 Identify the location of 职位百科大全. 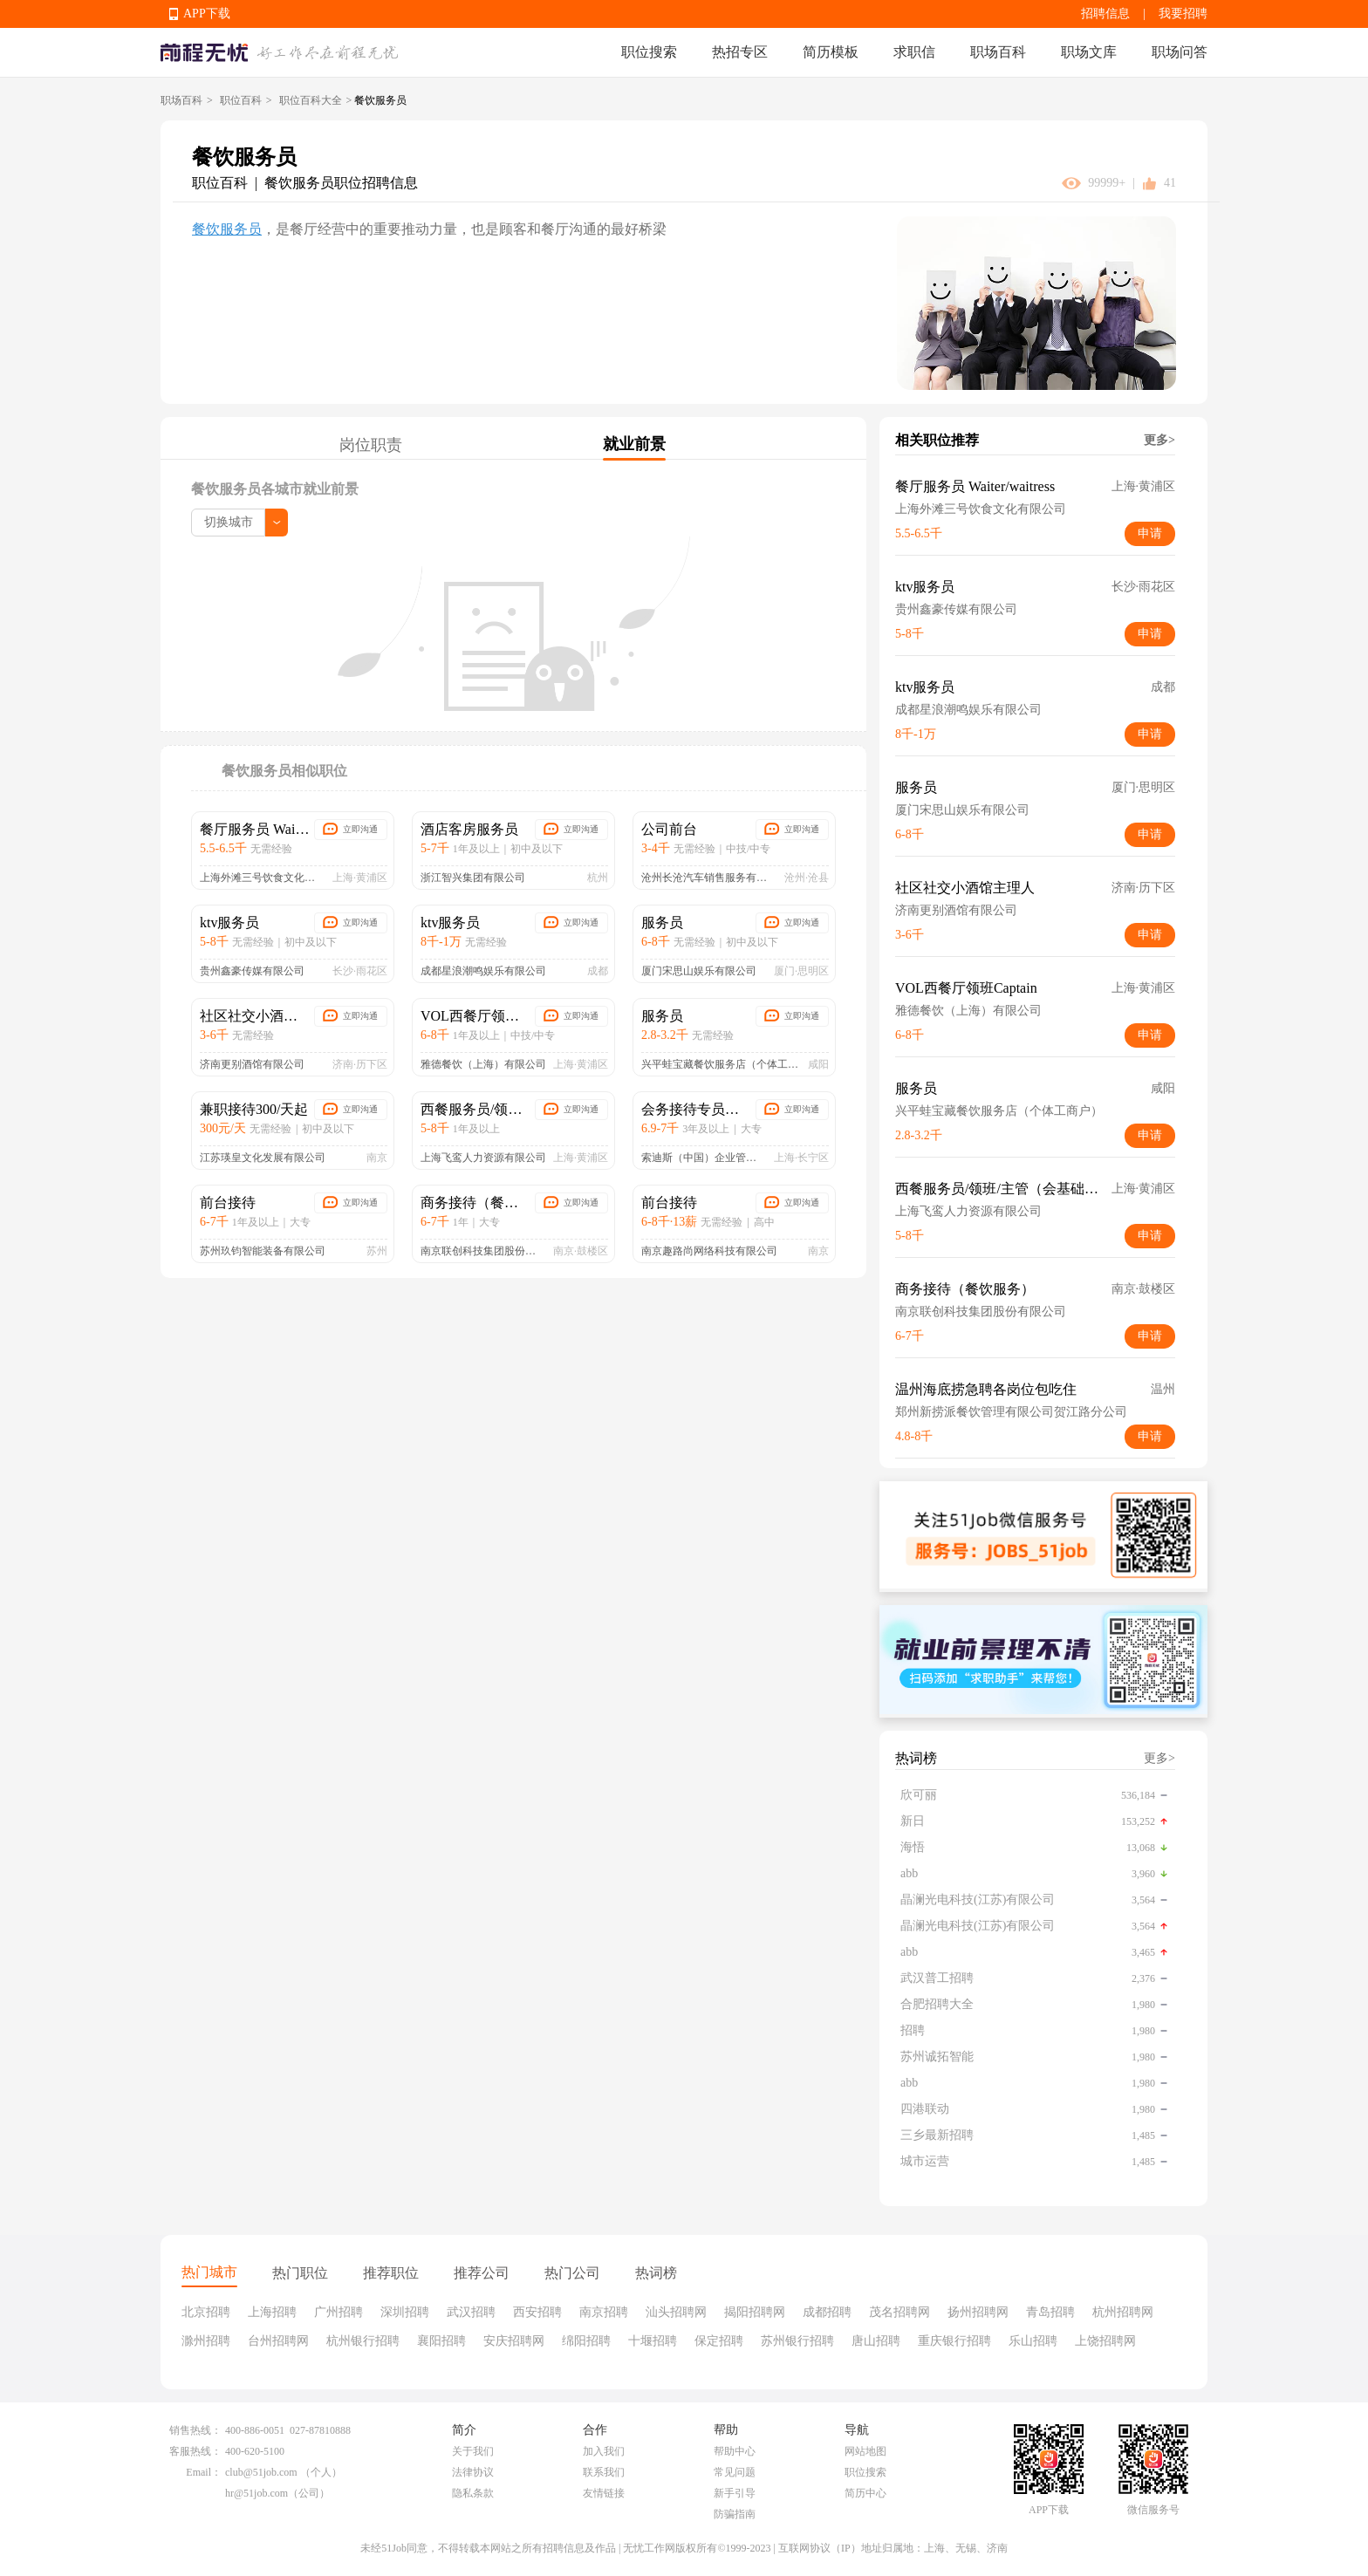
(310, 100).